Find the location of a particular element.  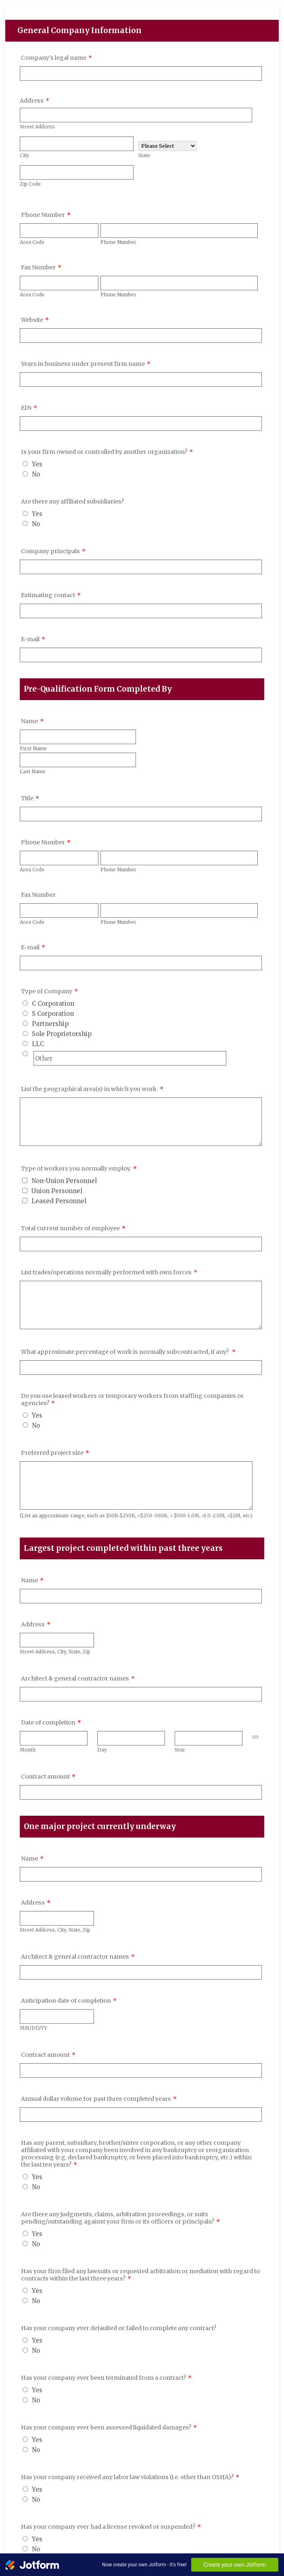

City is located at coordinates (24, 155).